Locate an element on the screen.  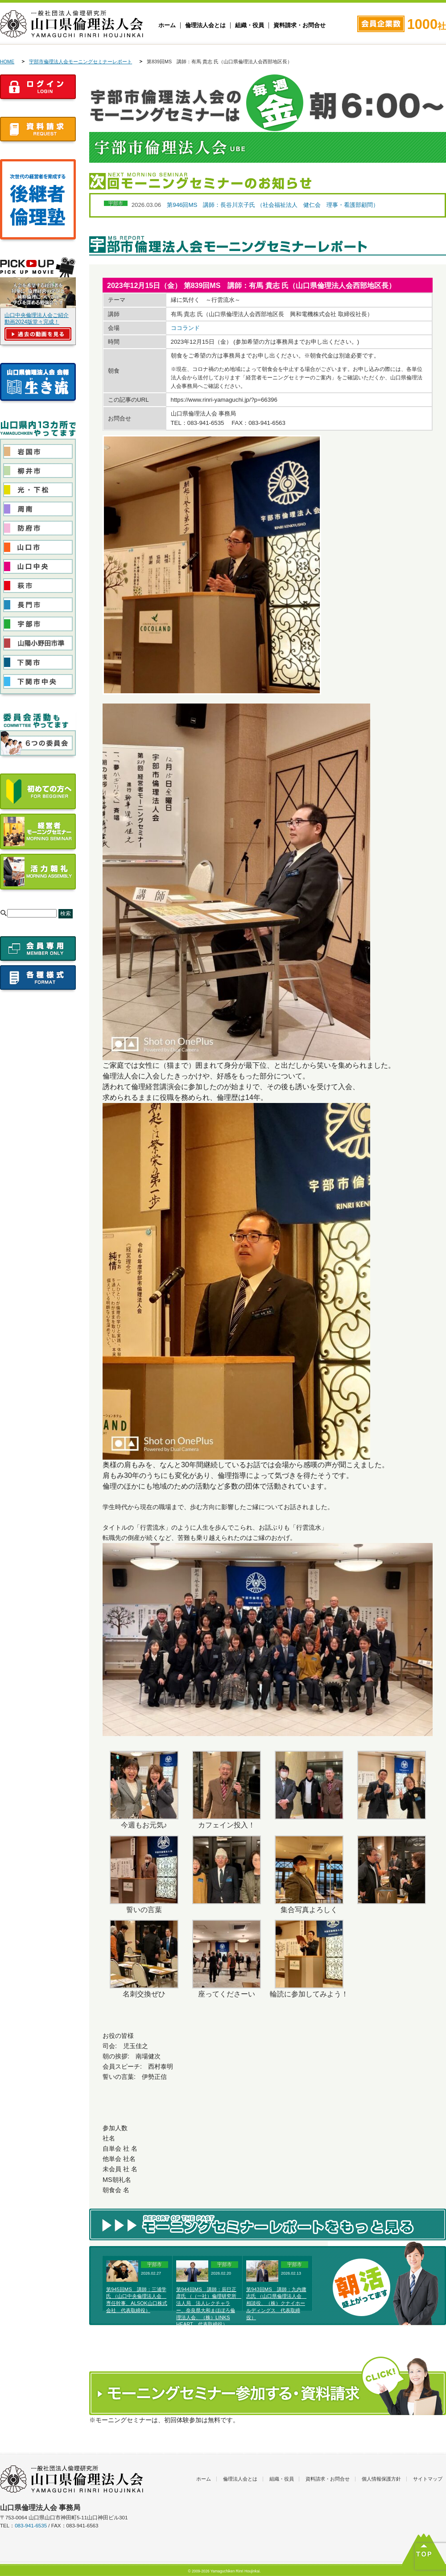
ホーム is located at coordinates (167, 25).